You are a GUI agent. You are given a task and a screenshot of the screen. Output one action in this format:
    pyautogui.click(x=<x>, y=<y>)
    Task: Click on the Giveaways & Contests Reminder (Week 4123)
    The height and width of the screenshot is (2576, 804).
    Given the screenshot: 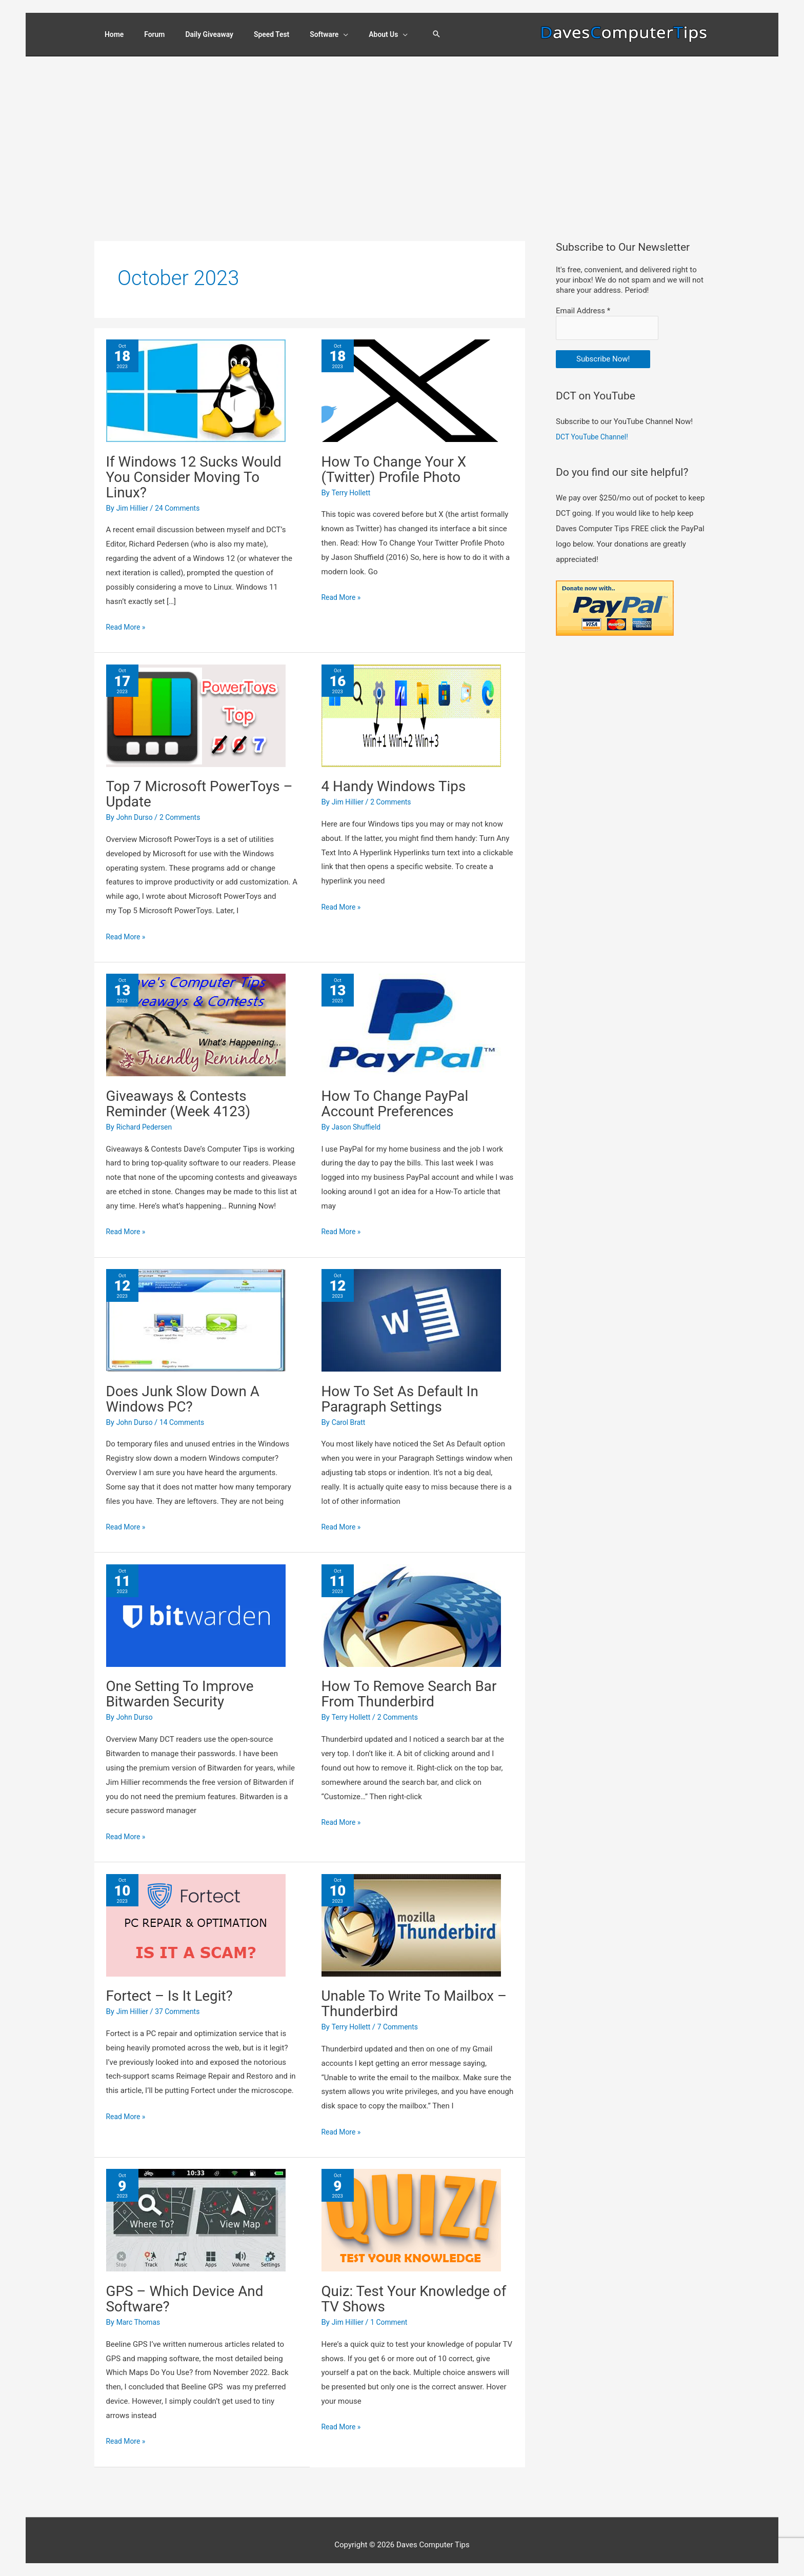 What is the action you would take?
    pyautogui.click(x=184, y=1093)
    